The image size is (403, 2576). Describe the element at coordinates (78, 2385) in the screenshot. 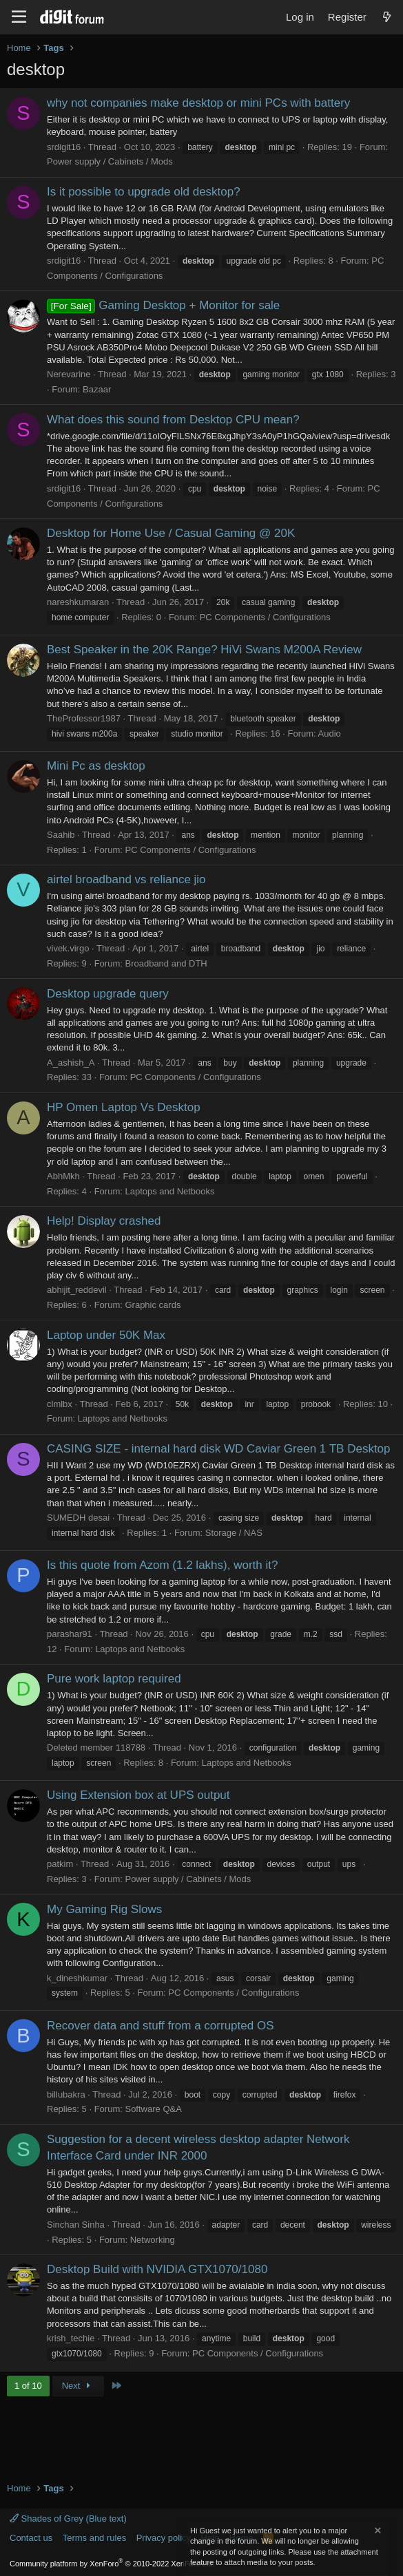

I see `Next` at that location.